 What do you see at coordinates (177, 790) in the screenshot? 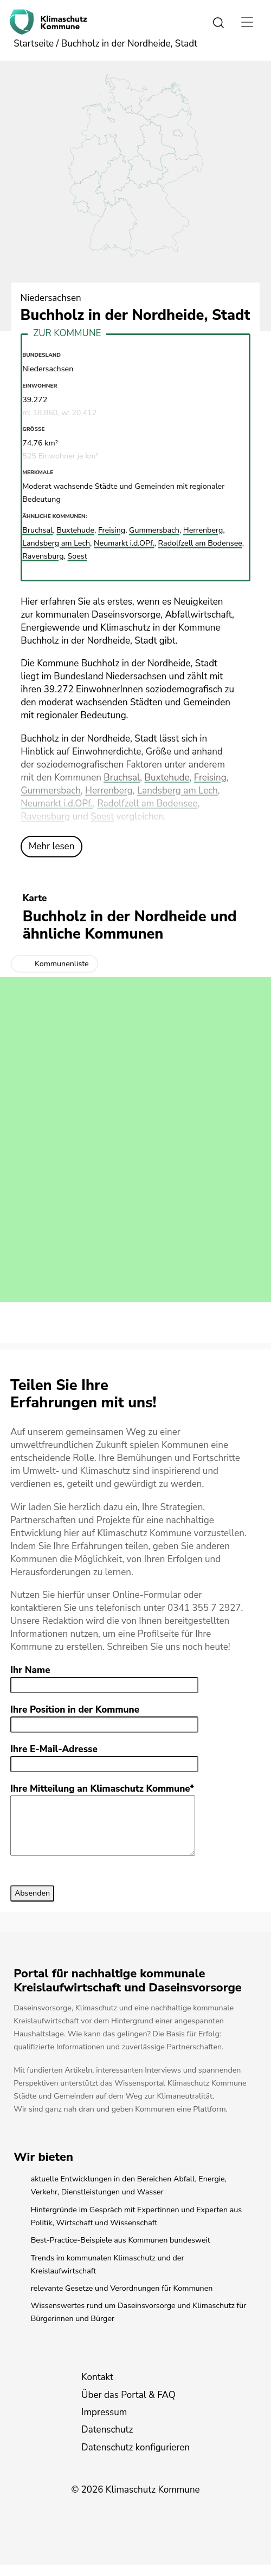
I see `Landsberg am Lech` at bounding box center [177, 790].